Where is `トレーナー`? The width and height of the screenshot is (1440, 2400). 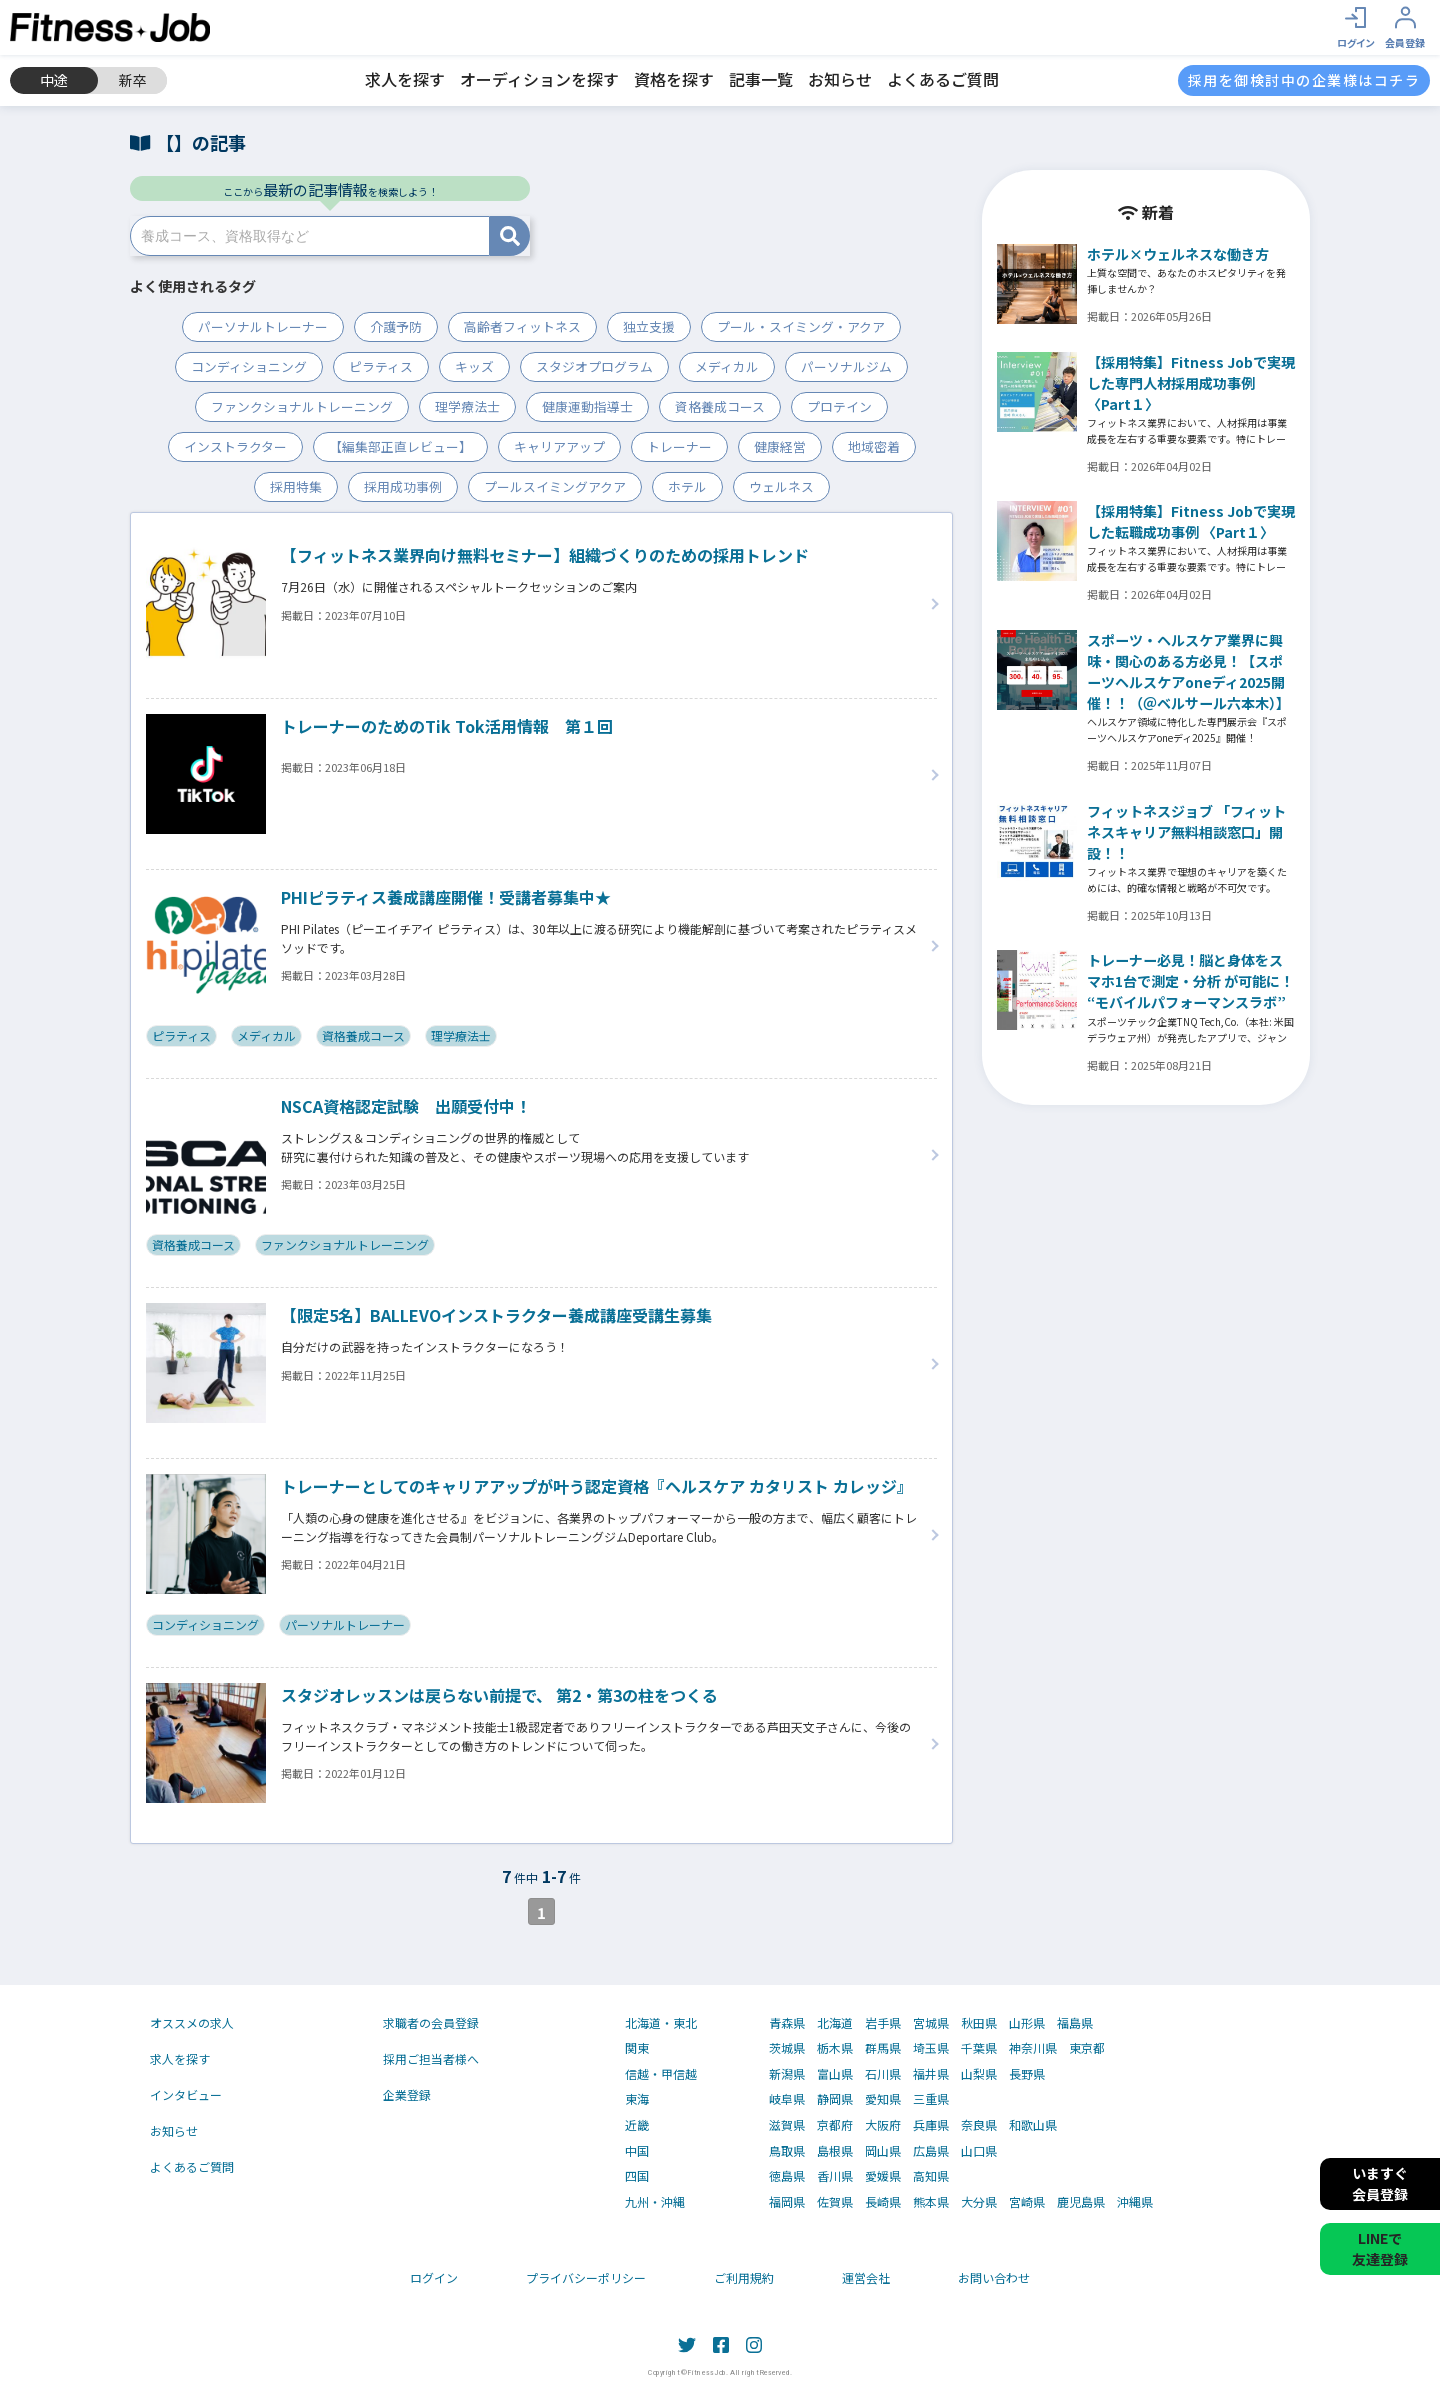
トレーナー is located at coordinates (679, 446).